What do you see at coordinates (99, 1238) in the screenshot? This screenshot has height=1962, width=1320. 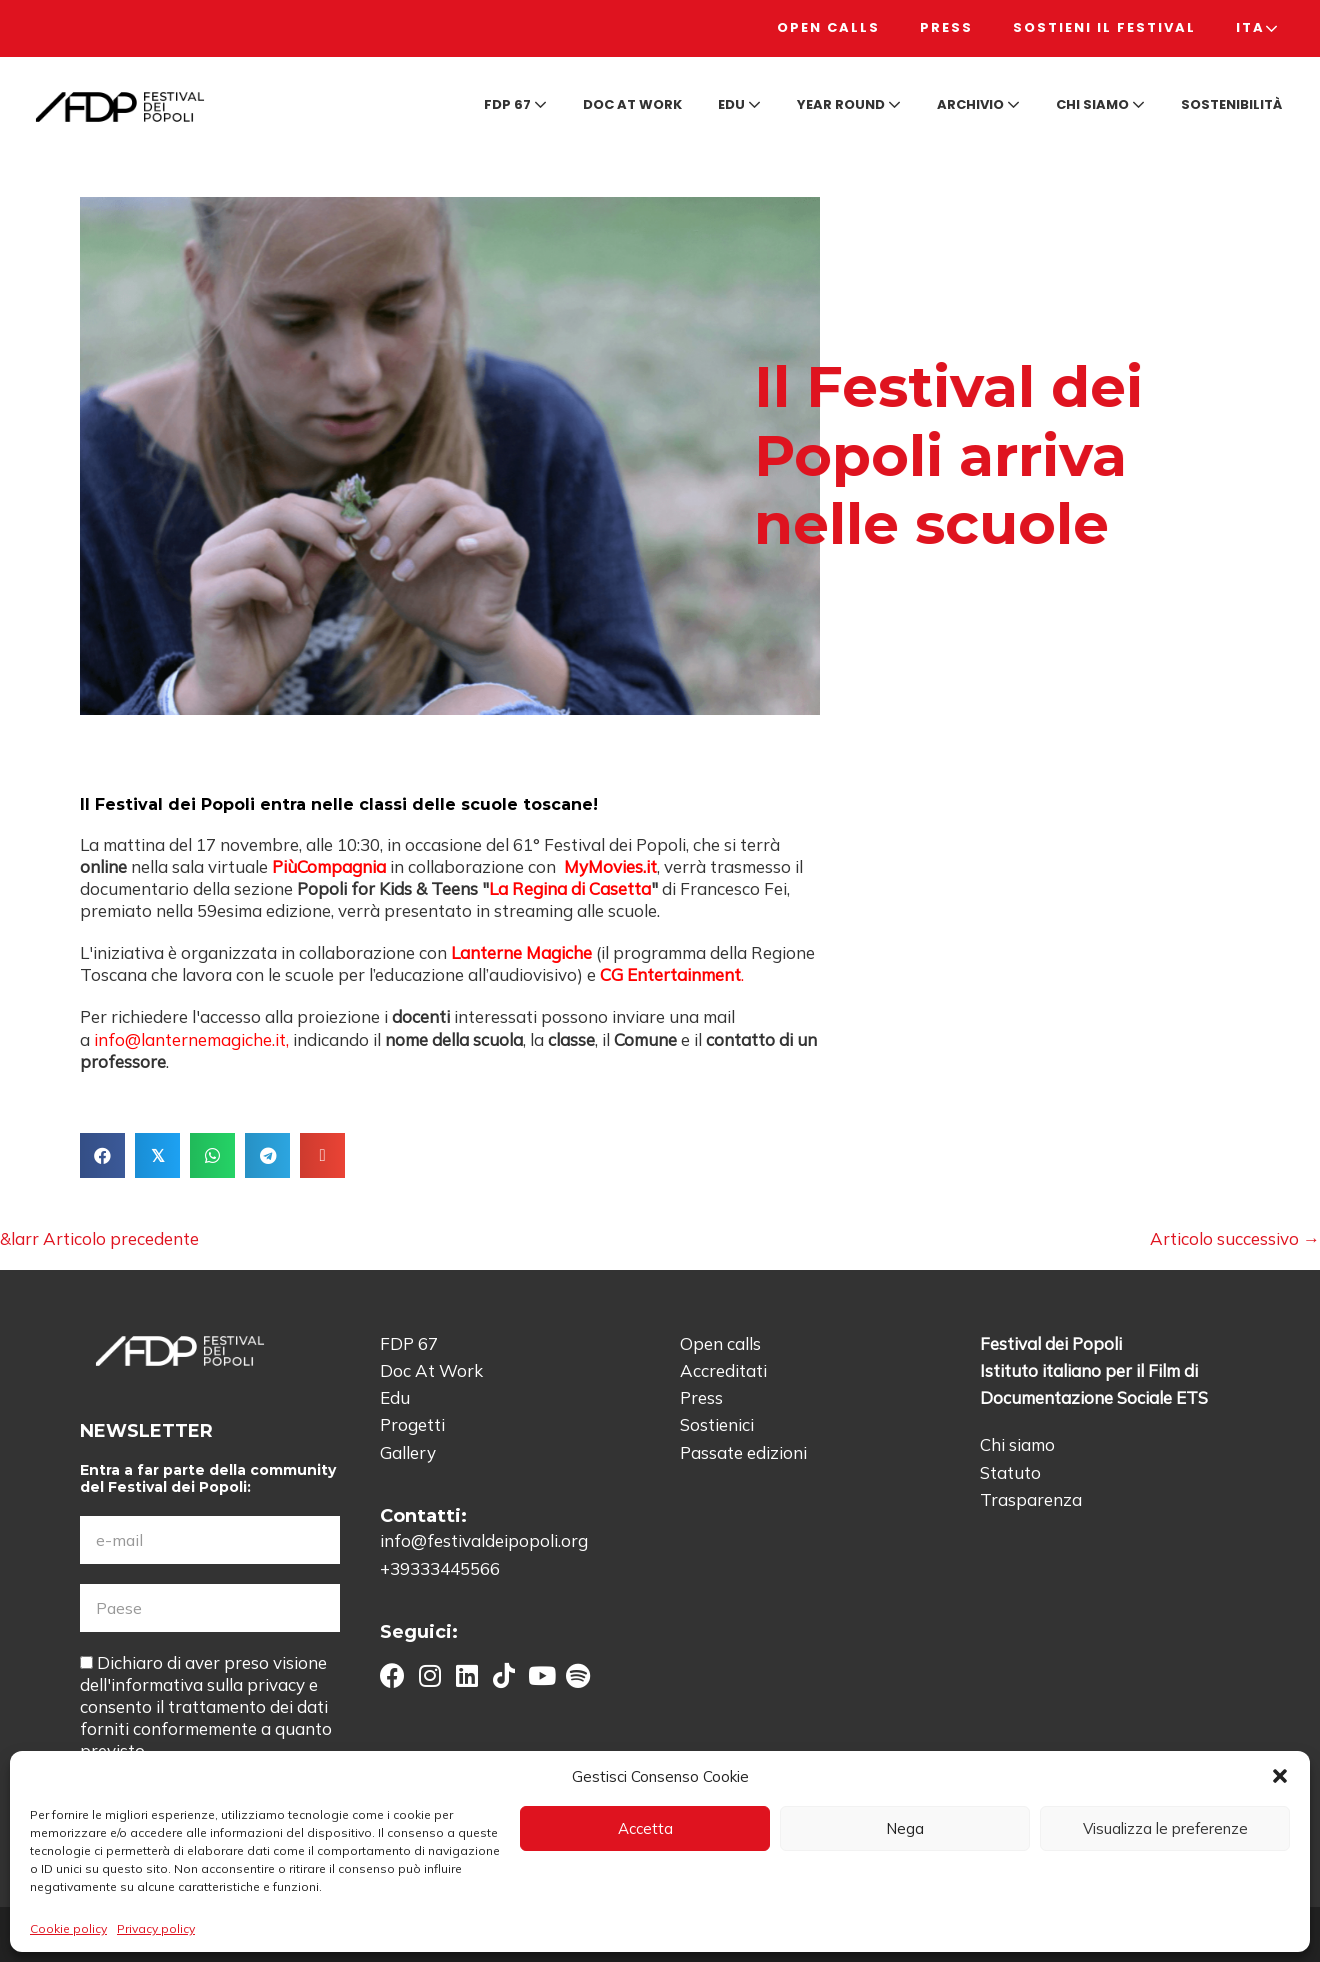 I see `&larr Articolo precedente` at bounding box center [99, 1238].